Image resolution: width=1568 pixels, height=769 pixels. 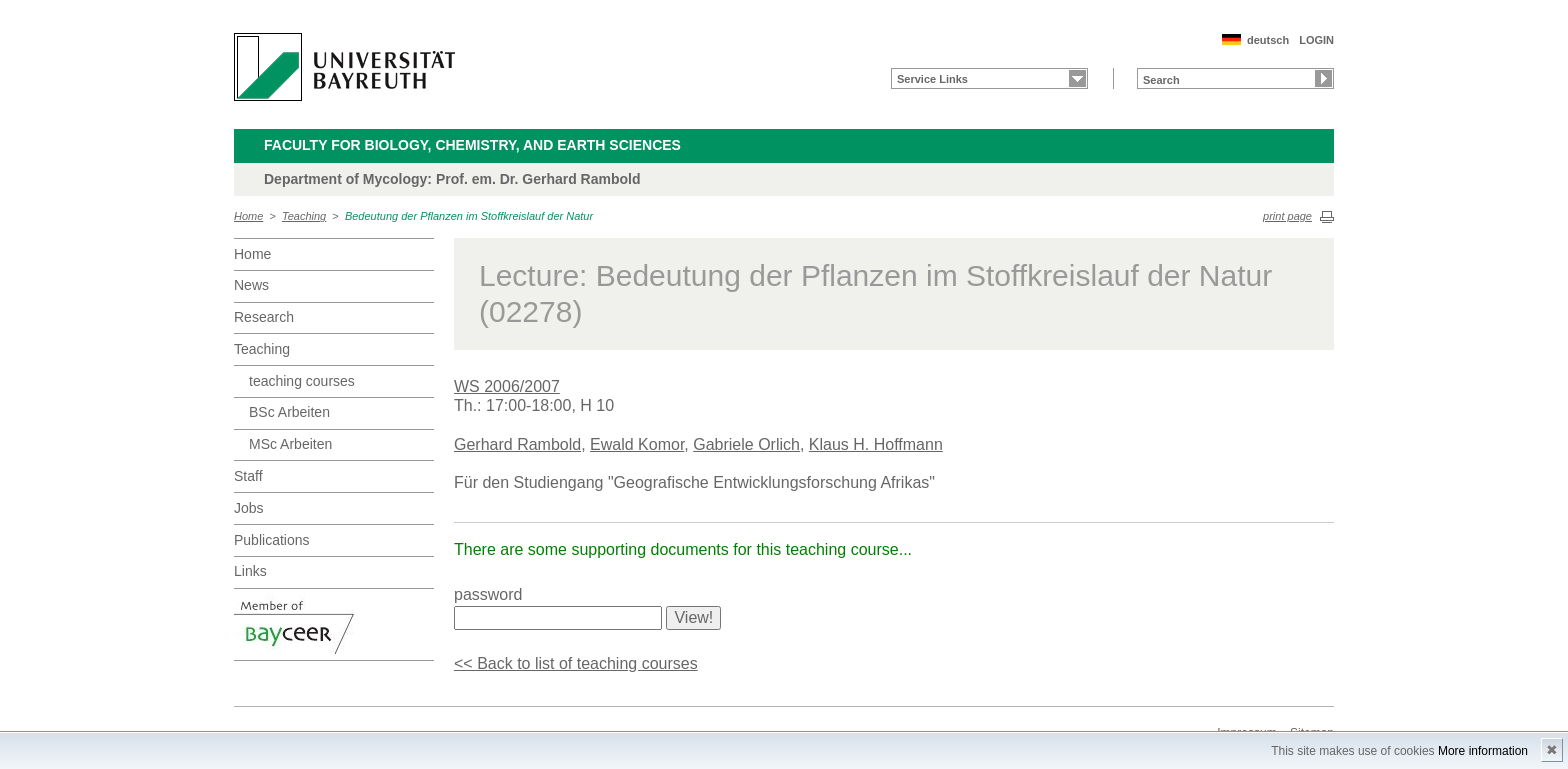 I want to click on Service Links, so click(x=932, y=79).